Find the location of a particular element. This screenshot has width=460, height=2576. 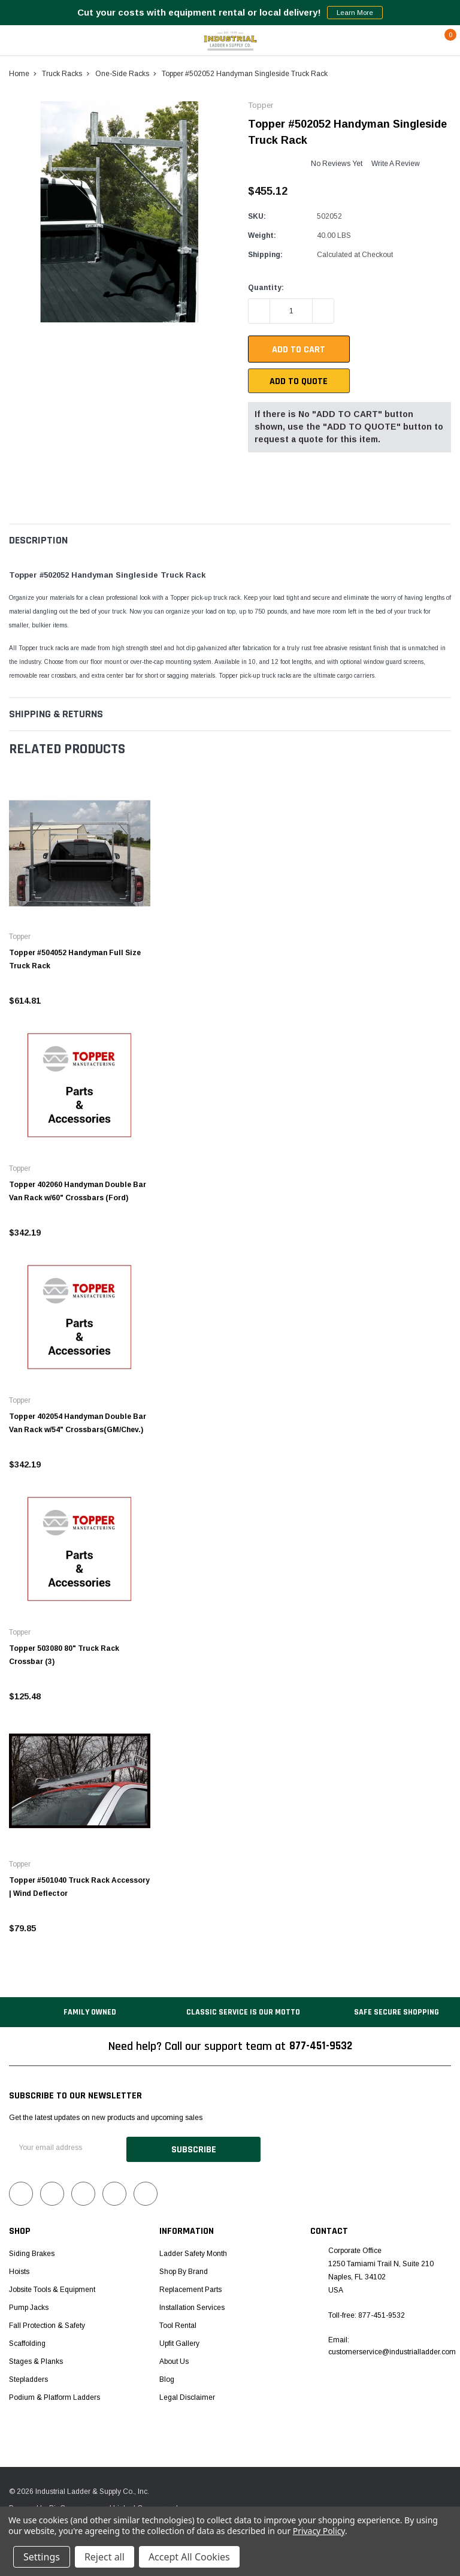

Upfit Gallery is located at coordinates (179, 2342).